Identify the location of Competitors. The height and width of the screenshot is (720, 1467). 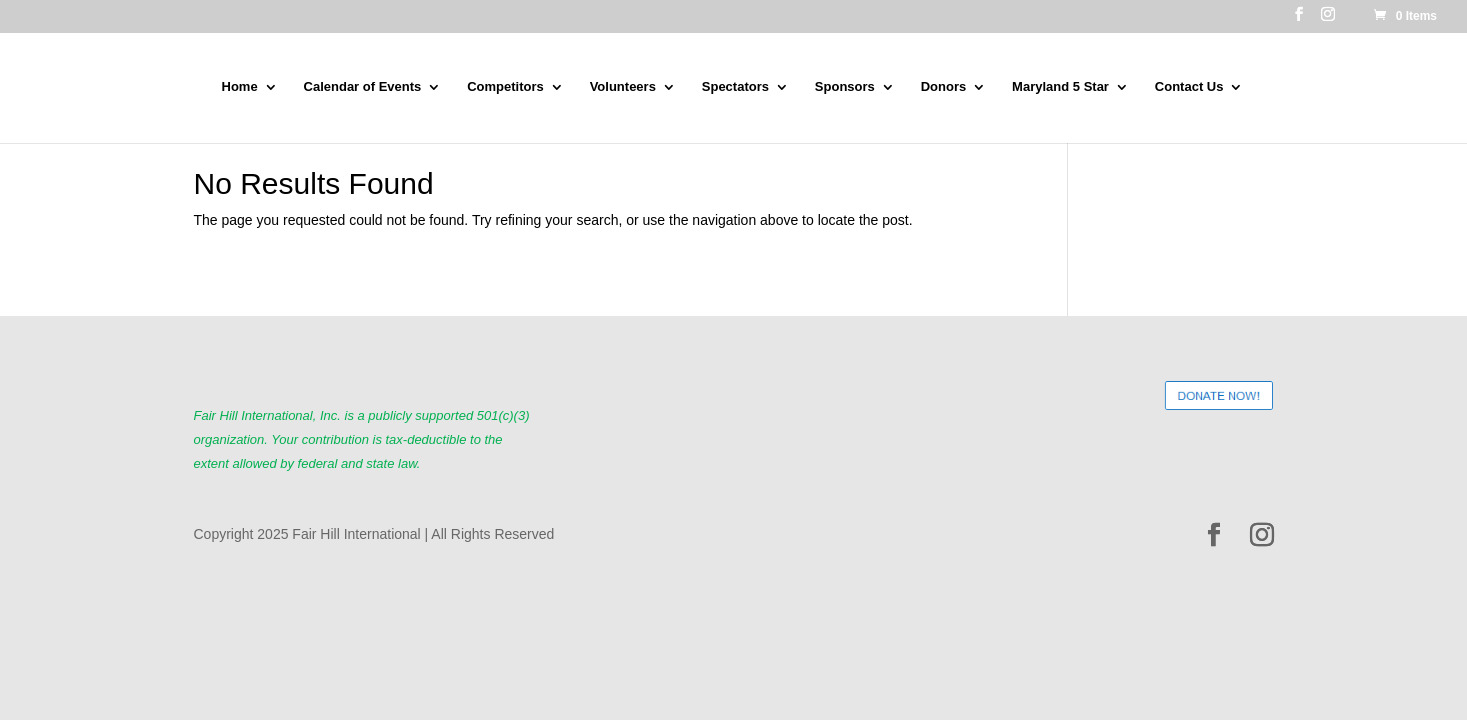
(505, 87).